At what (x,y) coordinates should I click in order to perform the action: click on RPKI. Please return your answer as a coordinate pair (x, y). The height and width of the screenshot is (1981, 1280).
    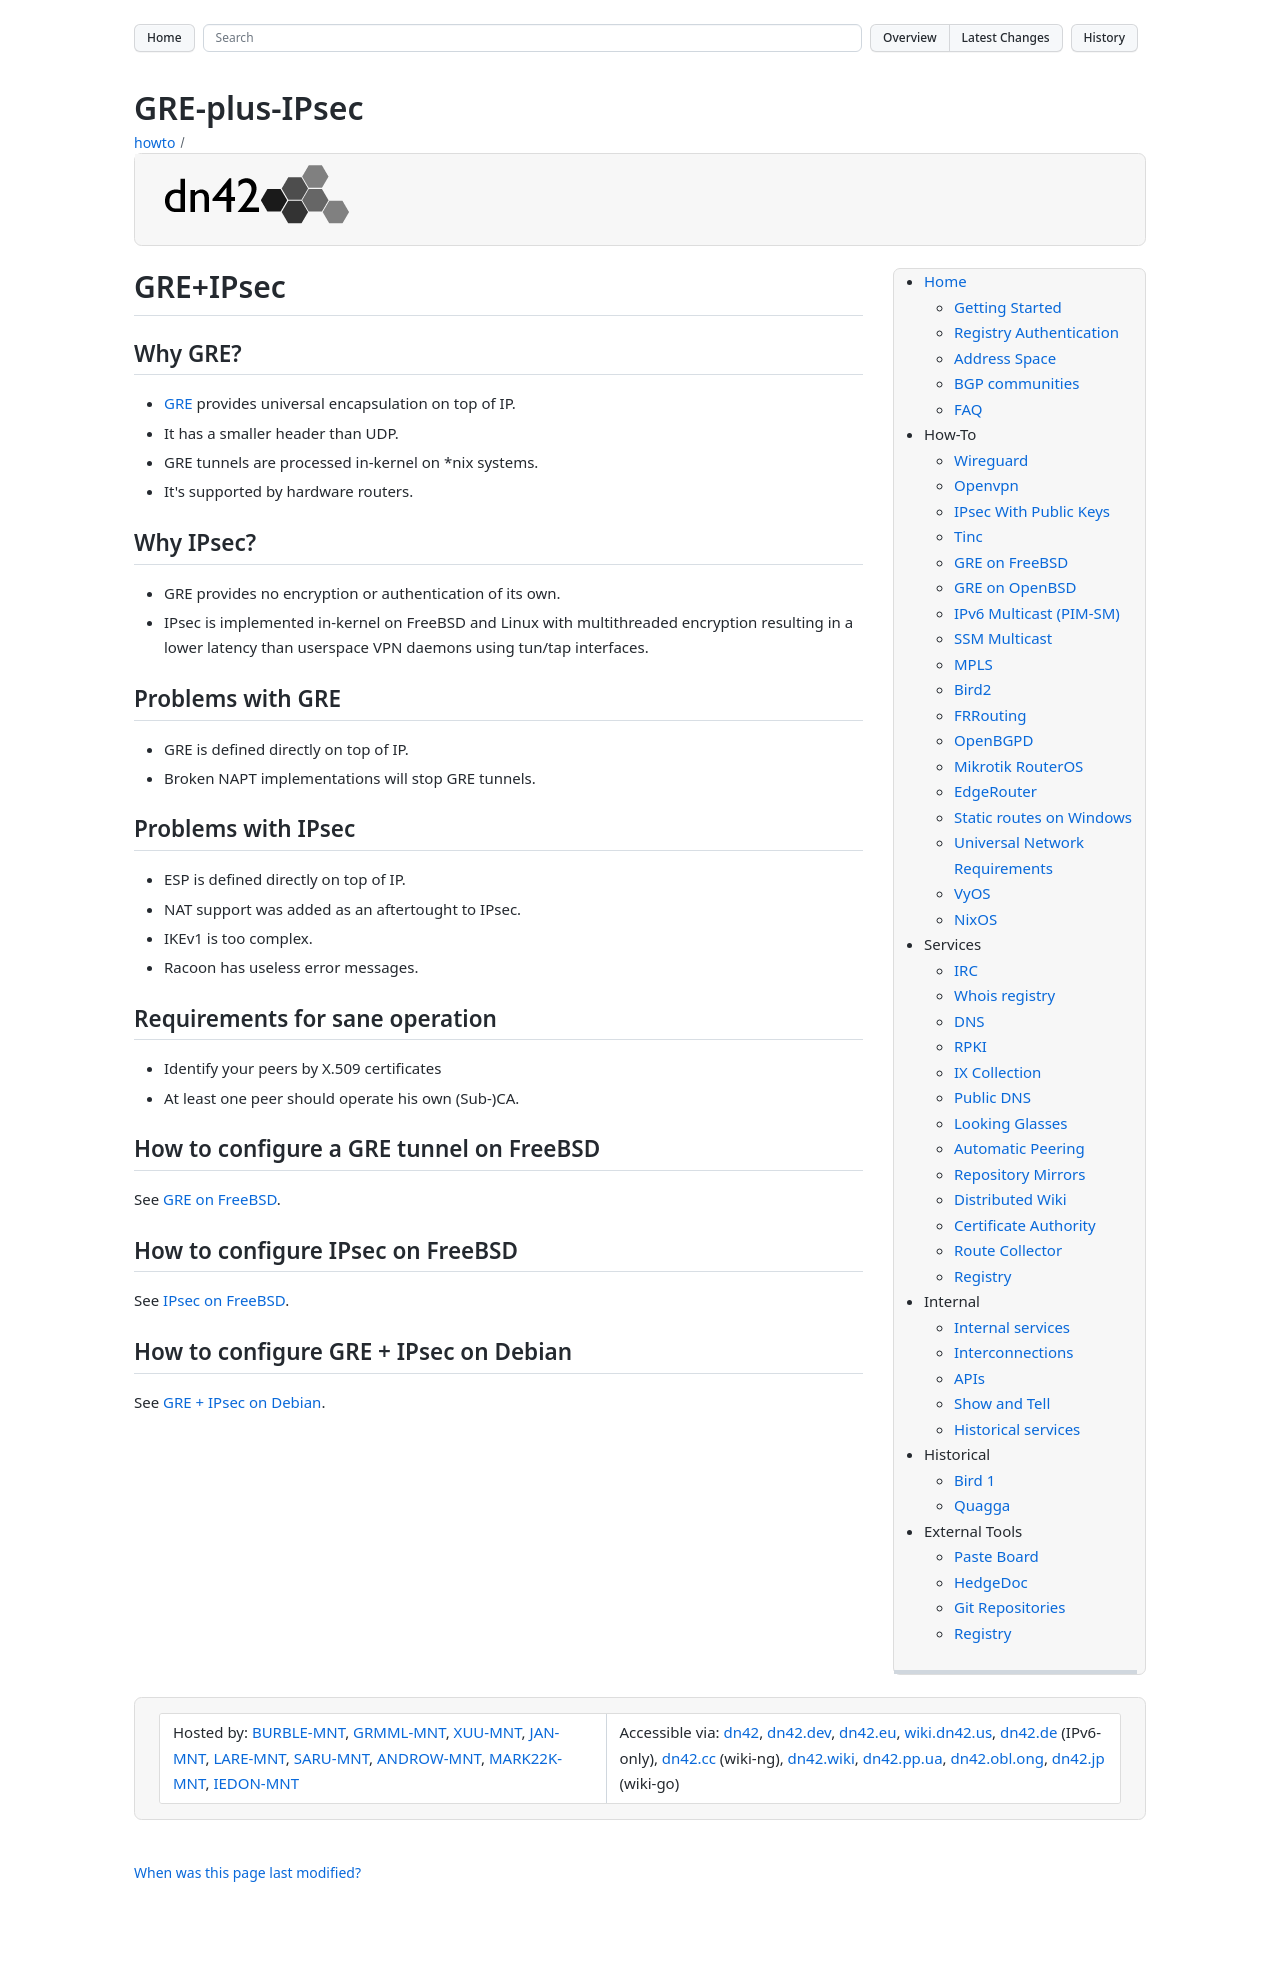
    Looking at the image, I should click on (970, 1046).